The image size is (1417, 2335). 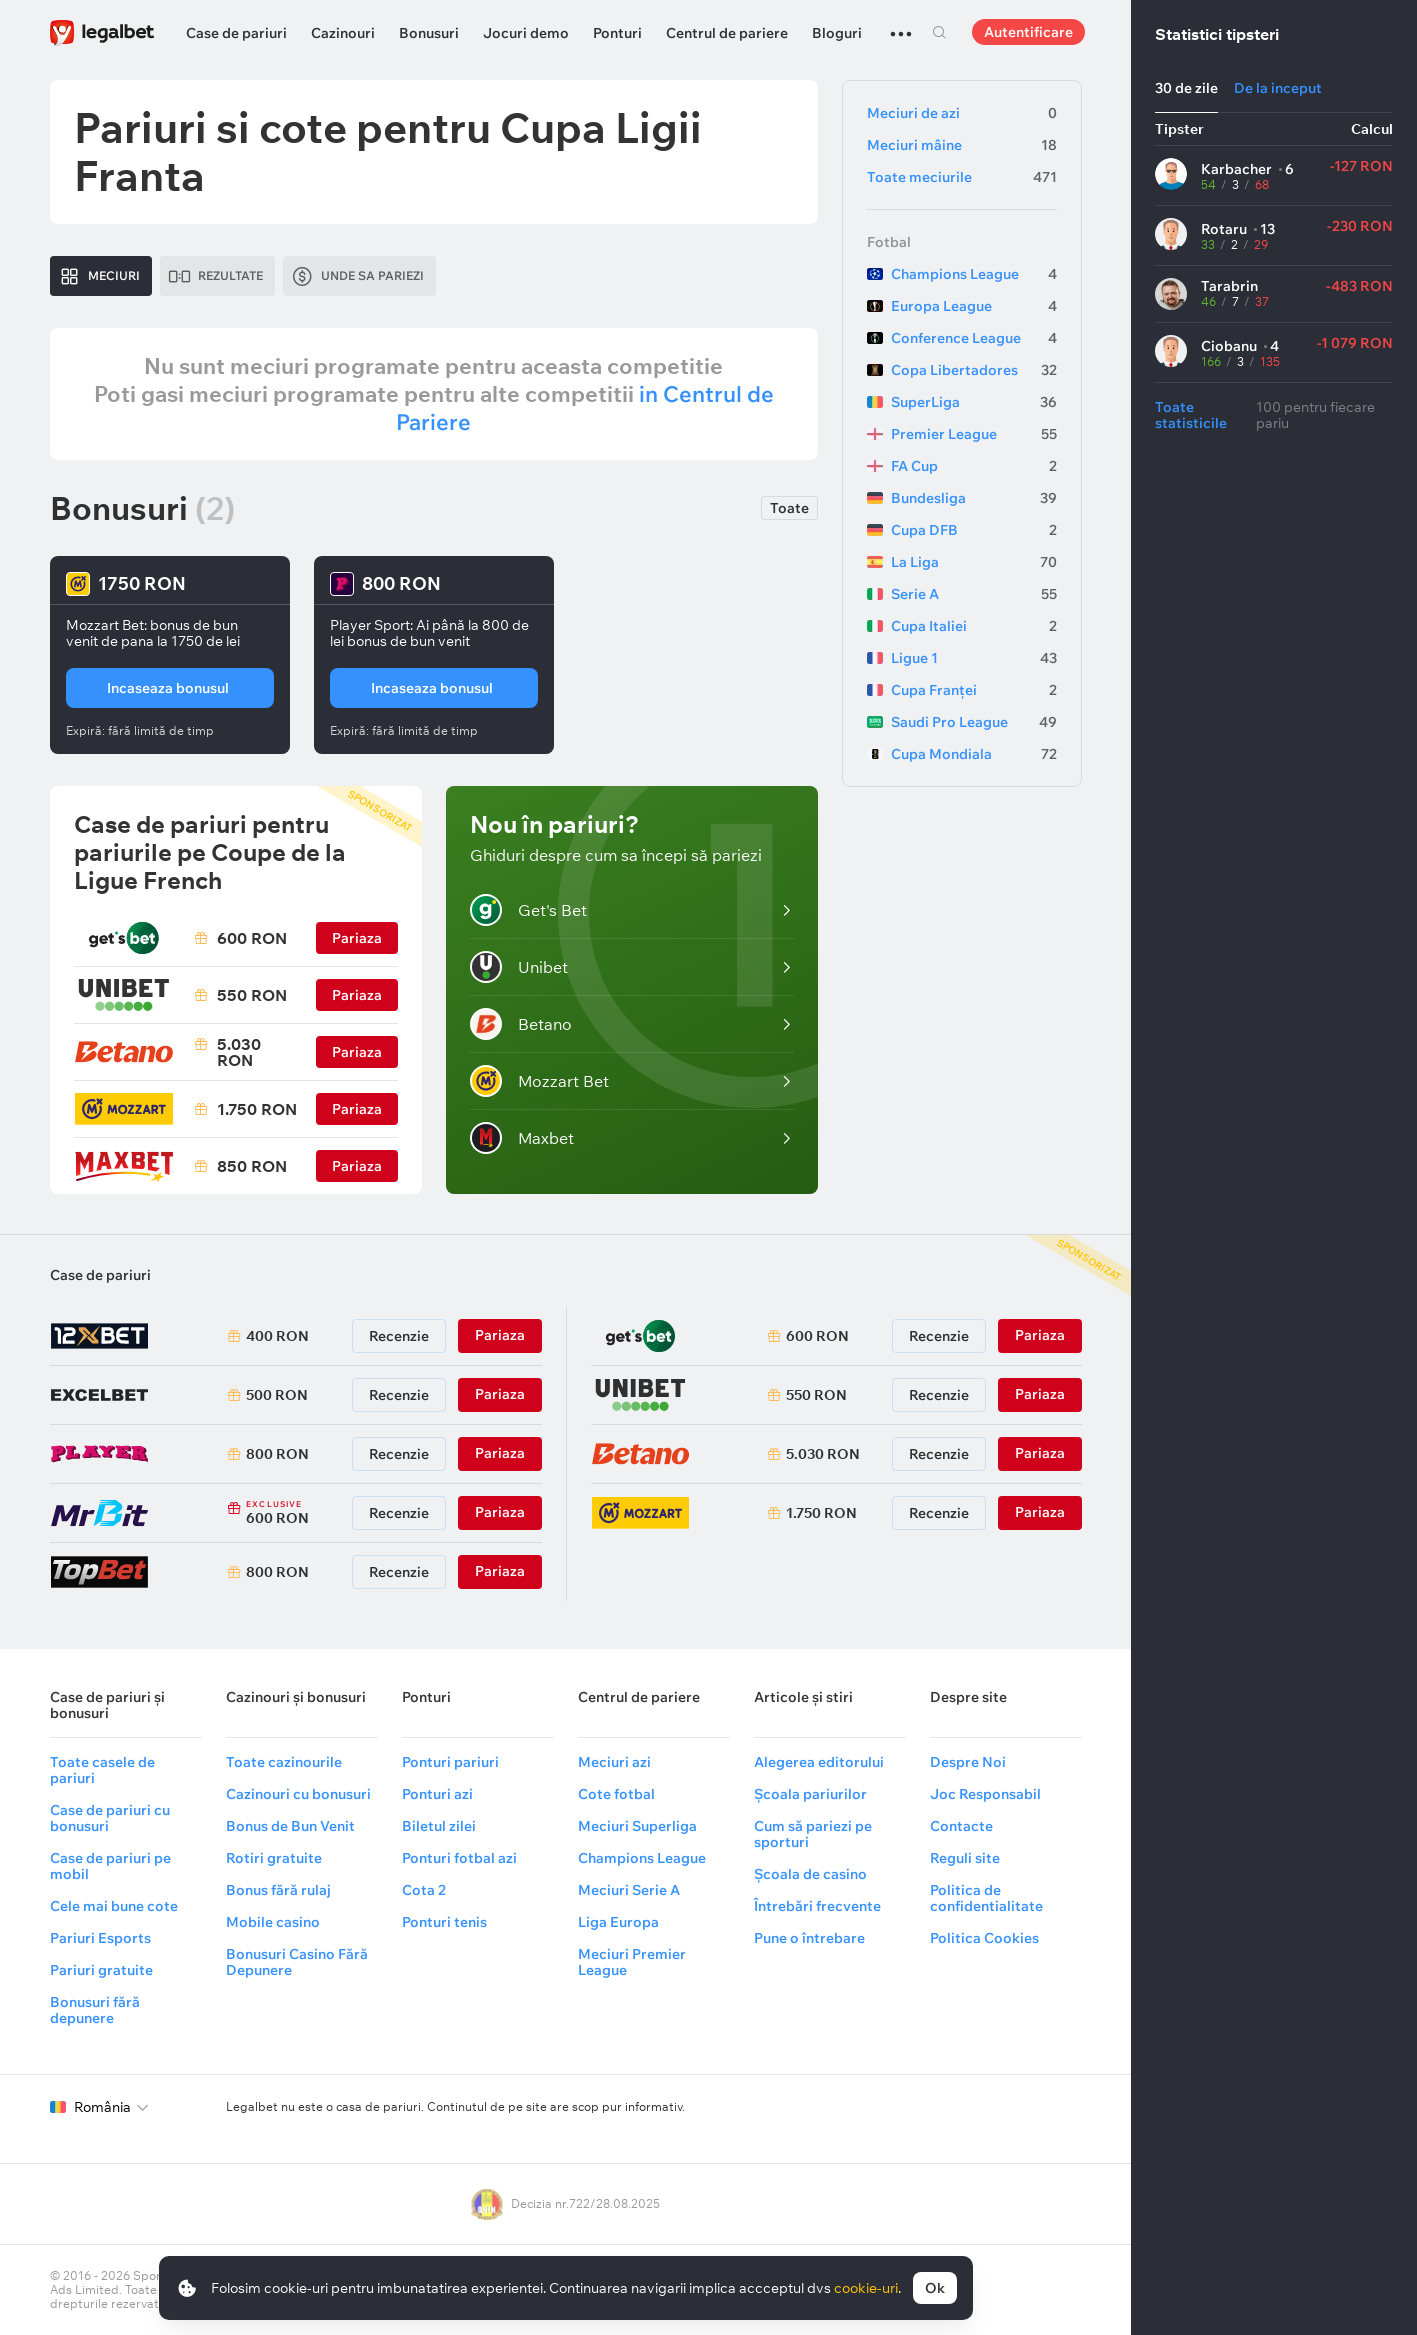 What do you see at coordinates (429, 33) in the screenshot?
I see `Bonusuri` at bounding box center [429, 33].